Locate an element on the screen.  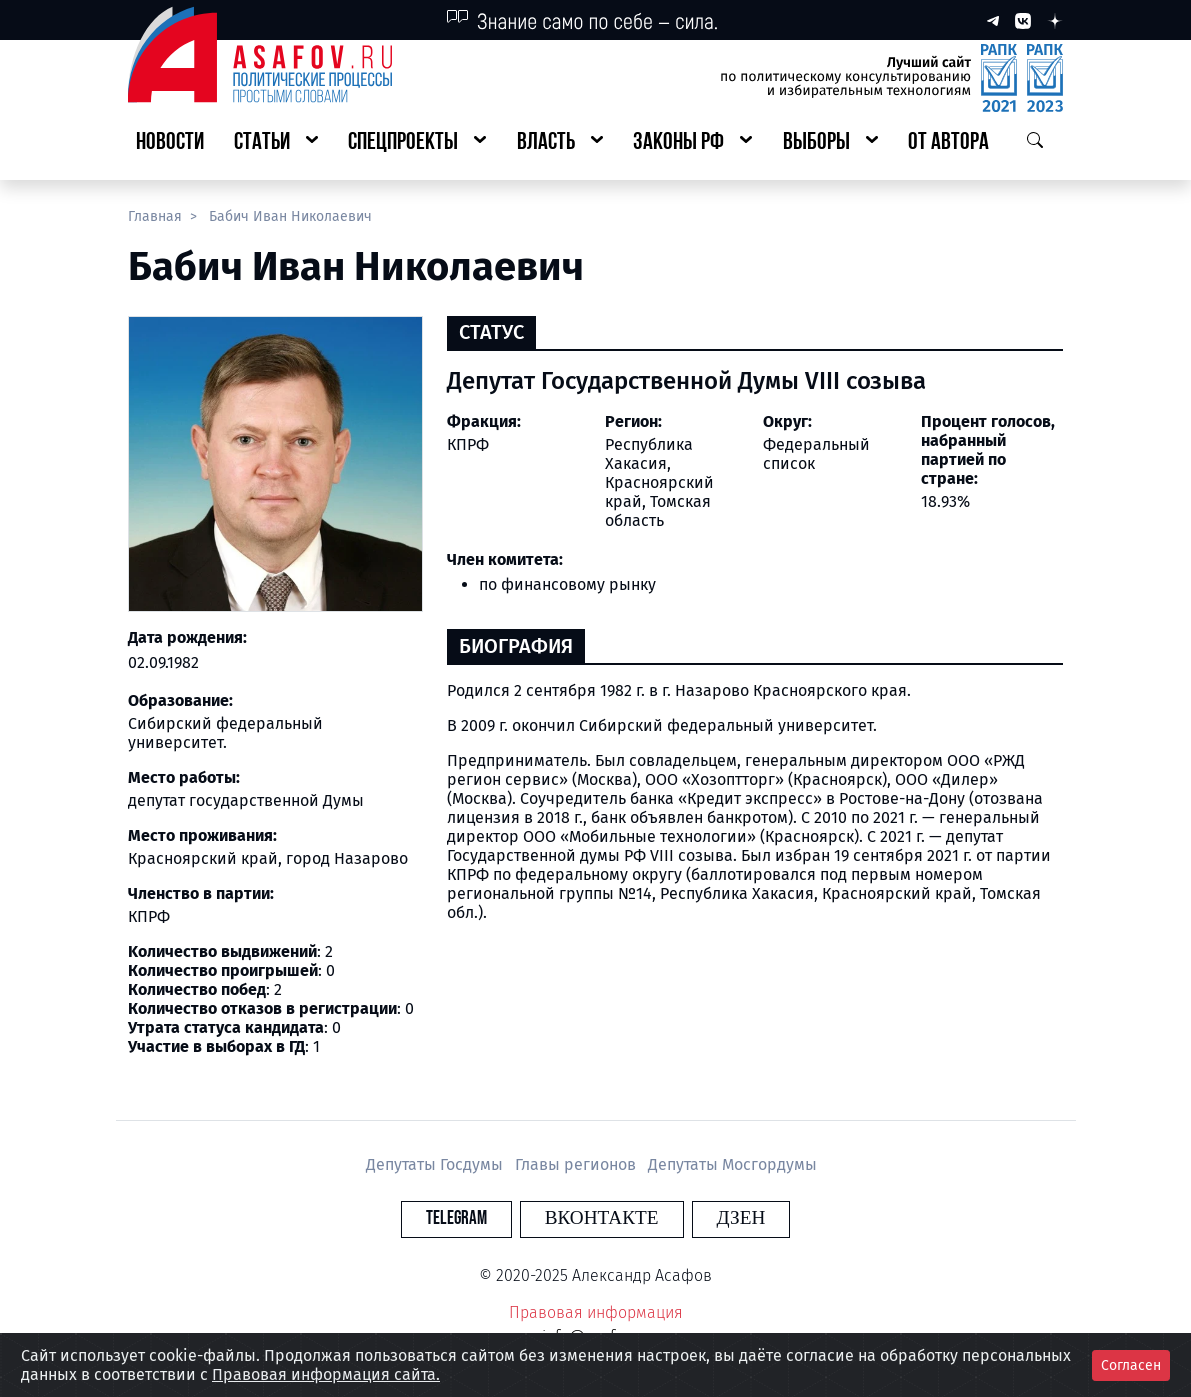
Правовая информация is located at coordinates (596, 1312).